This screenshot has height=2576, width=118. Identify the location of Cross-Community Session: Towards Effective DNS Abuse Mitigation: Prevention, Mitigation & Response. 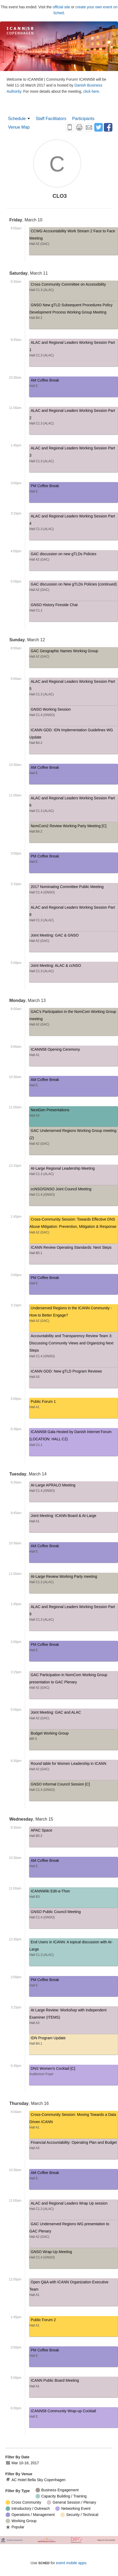
(73, 1226).